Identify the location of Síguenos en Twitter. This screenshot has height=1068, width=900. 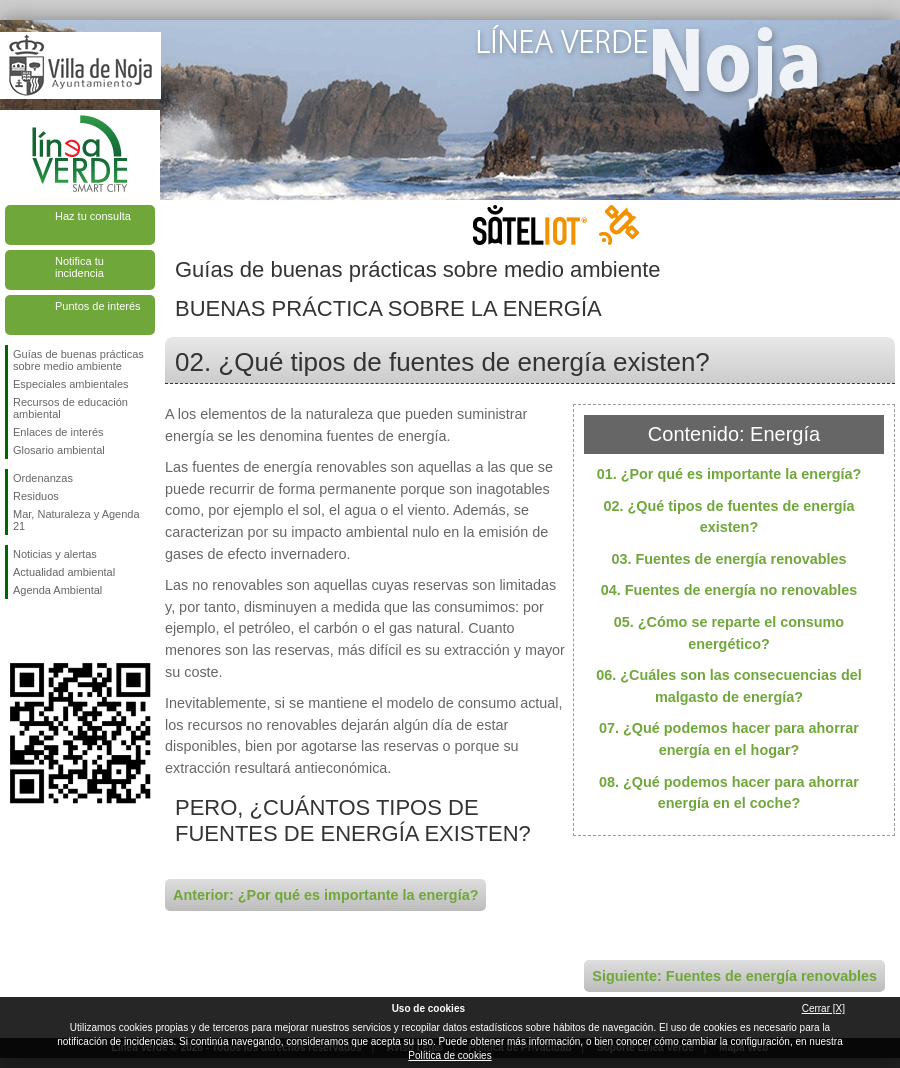
(50, 631).